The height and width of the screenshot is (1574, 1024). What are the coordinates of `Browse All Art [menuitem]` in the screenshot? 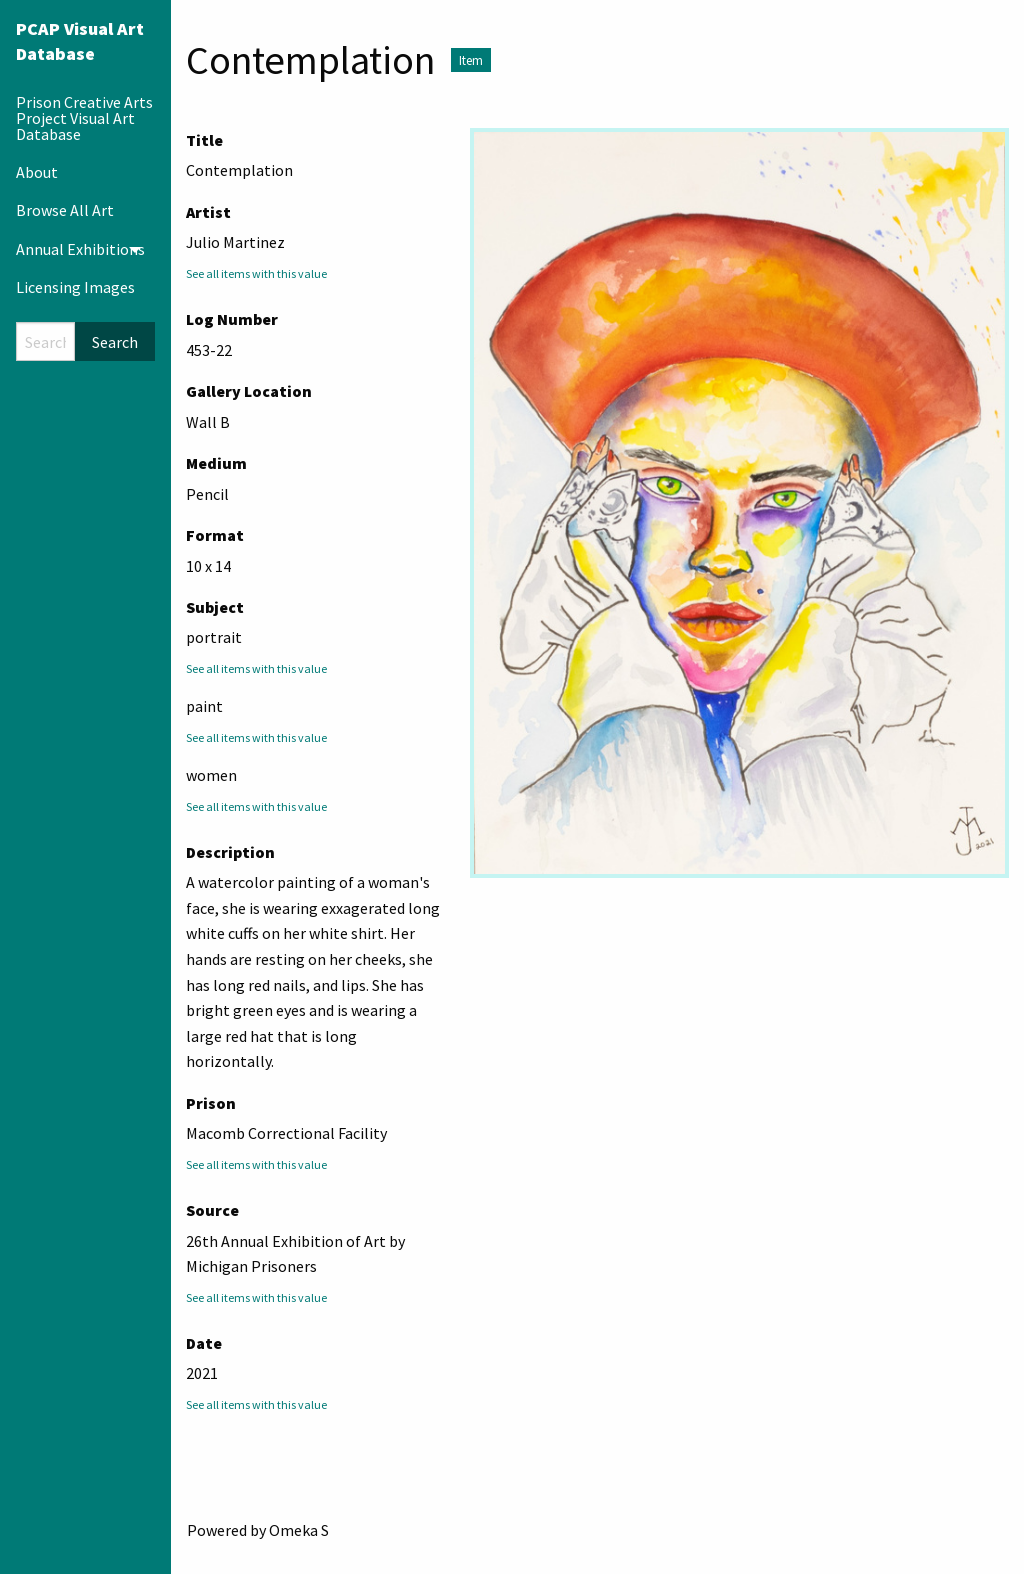 It's located at (65, 210).